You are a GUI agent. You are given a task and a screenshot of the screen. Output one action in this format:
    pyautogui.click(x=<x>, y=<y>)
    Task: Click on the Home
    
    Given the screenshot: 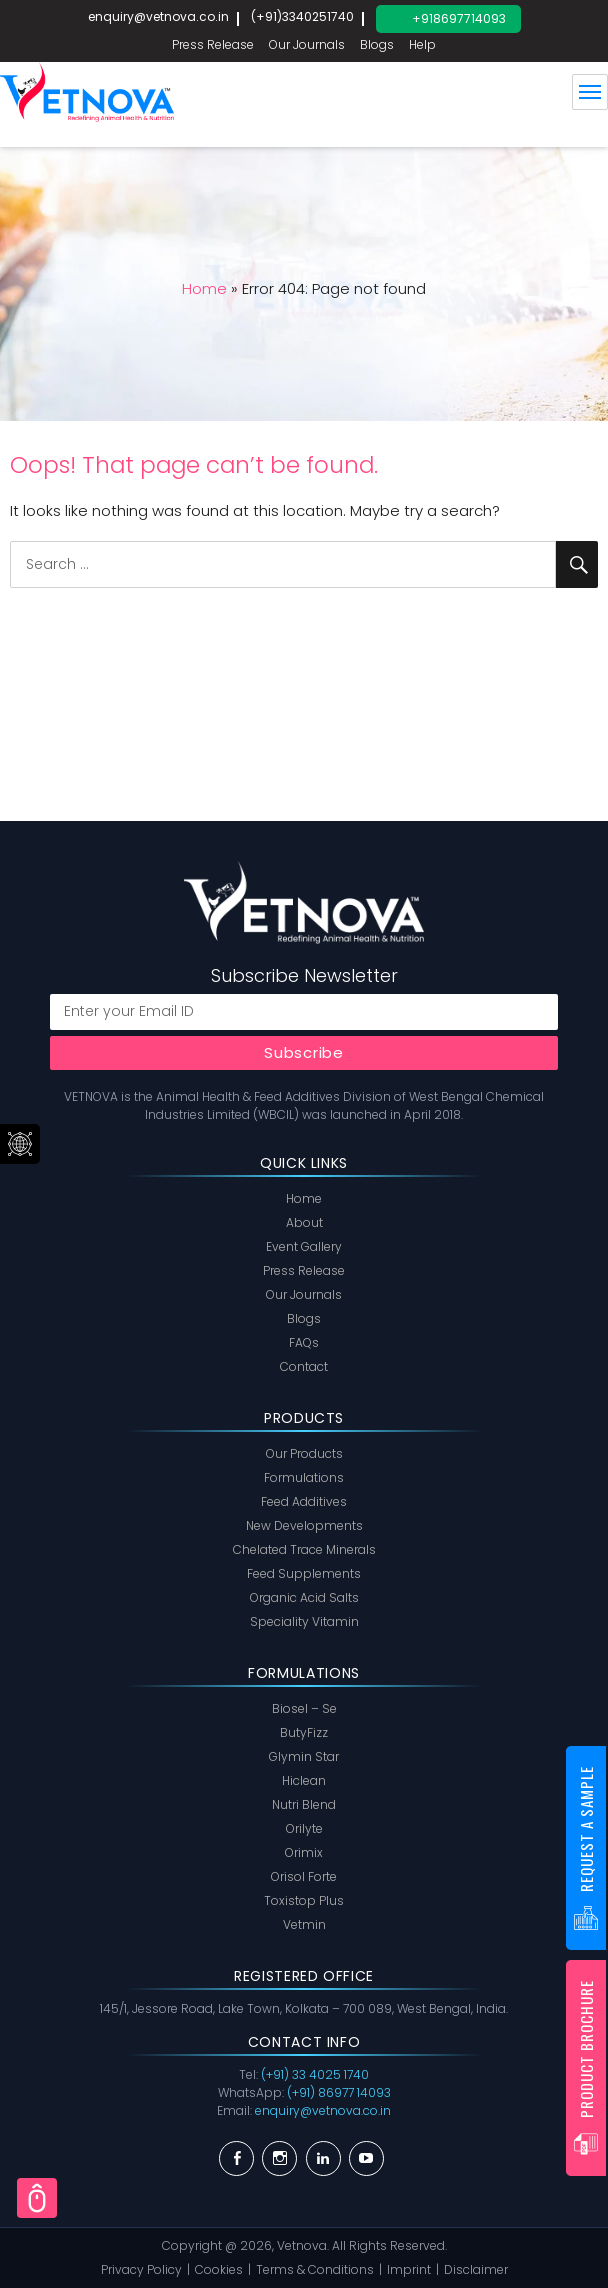 What is the action you would take?
    pyautogui.click(x=204, y=288)
    